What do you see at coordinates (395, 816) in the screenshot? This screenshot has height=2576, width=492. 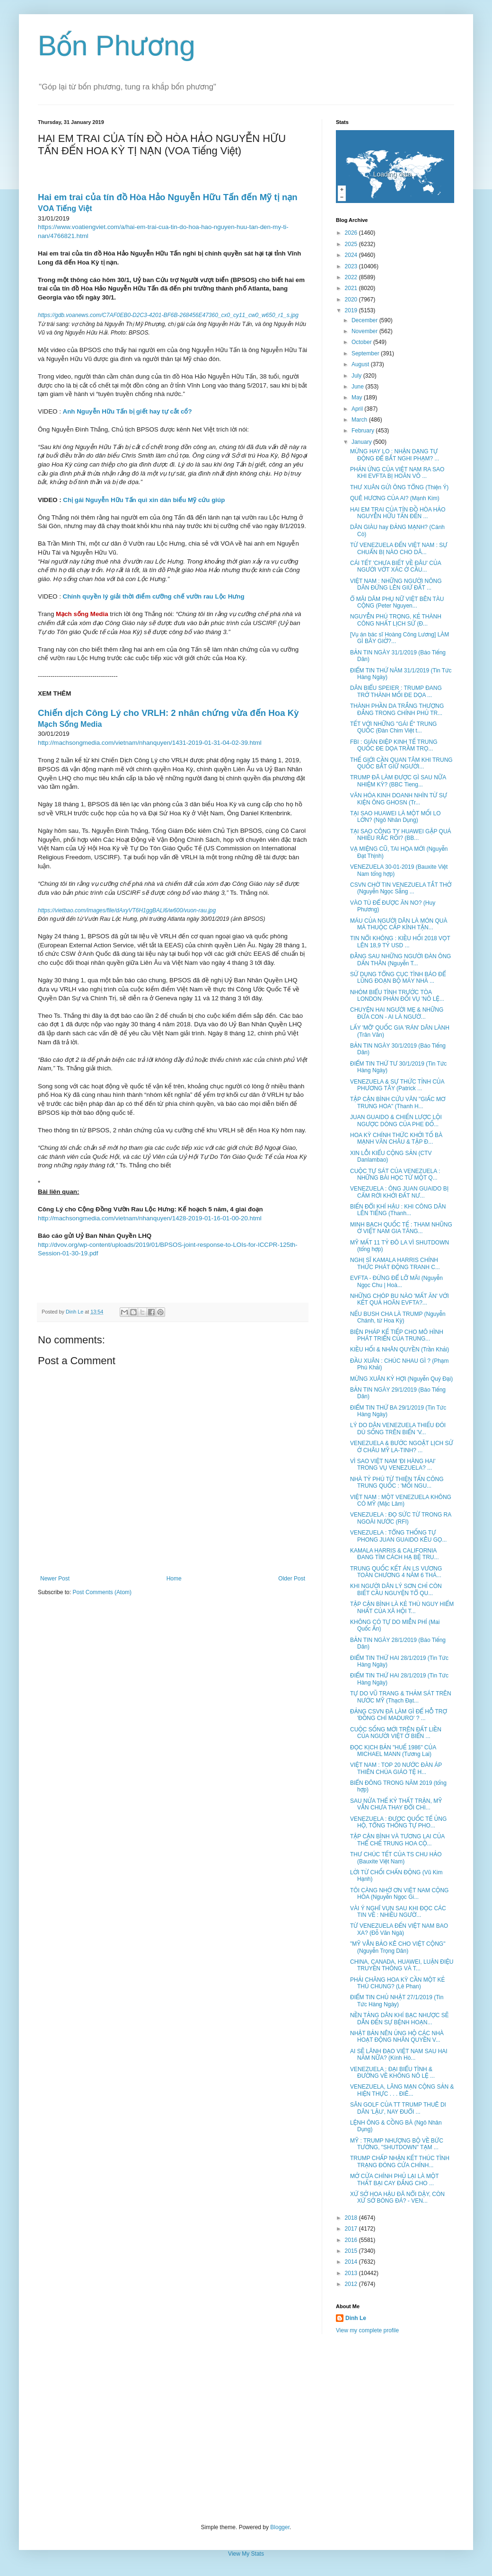 I see `TẠI SAO HUAWEI LÀ MỘT MỐI LO LỚN? (Ngô Nhân Dụng)` at bounding box center [395, 816].